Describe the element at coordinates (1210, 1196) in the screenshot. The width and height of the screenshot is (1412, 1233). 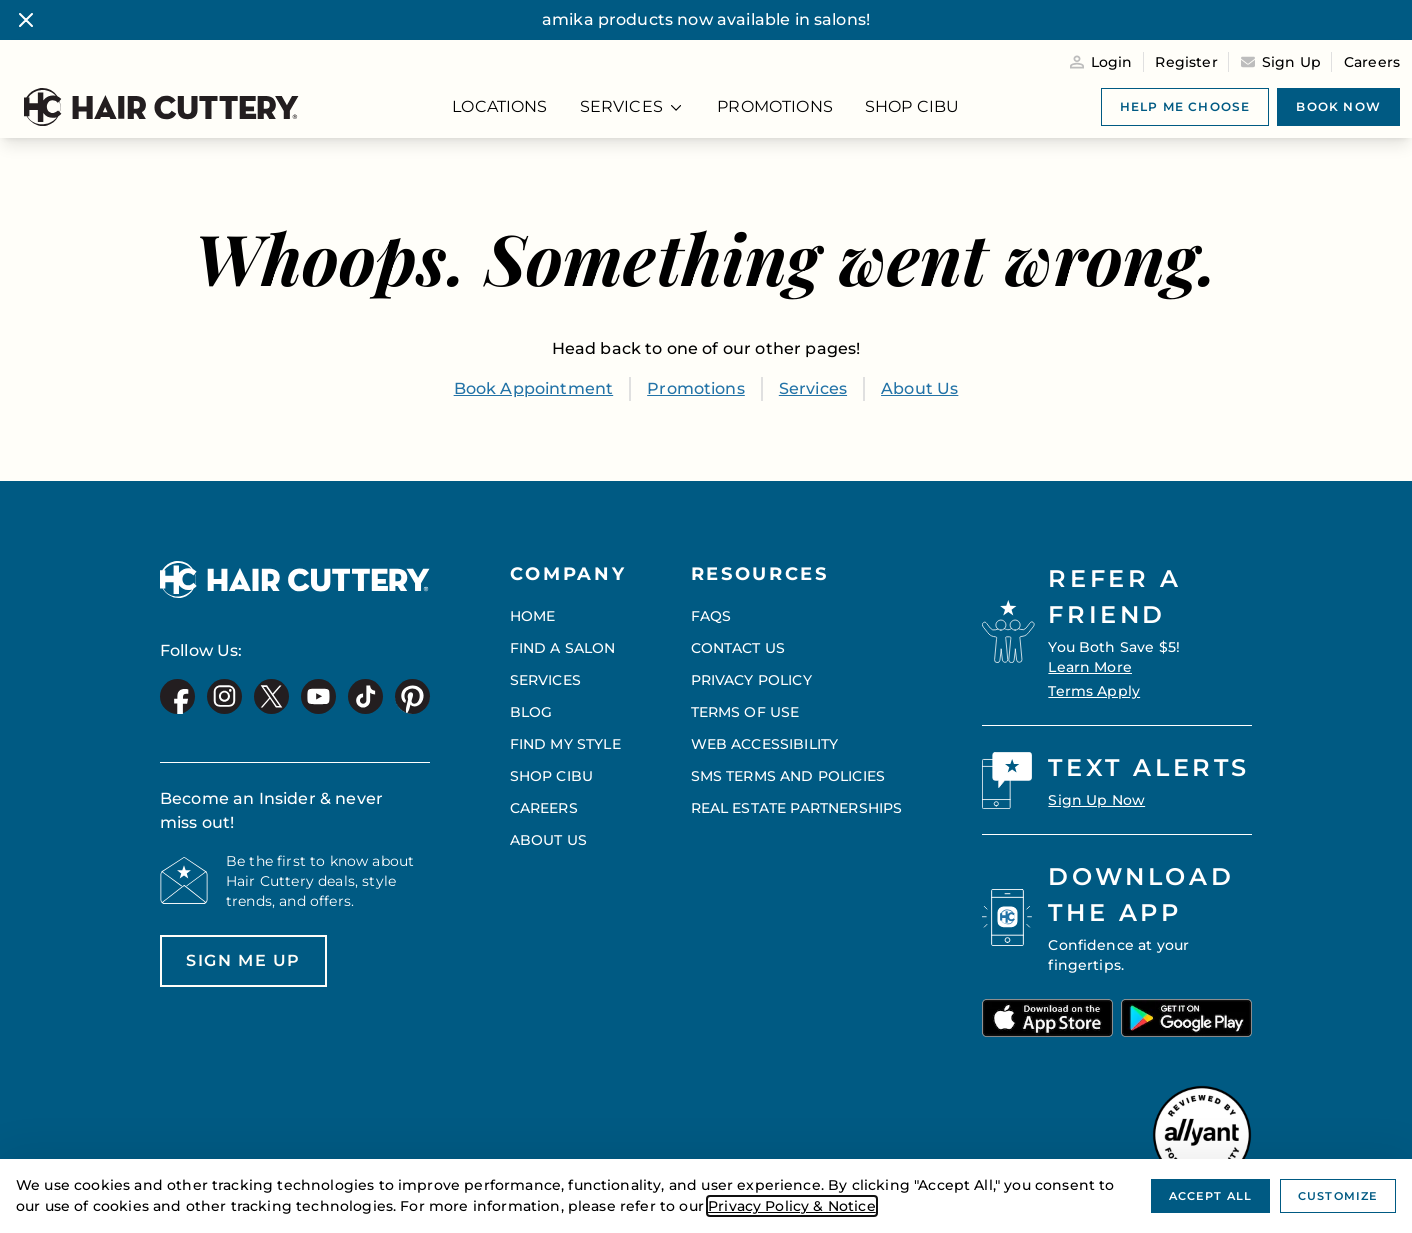
I see `Accept All` at that location.